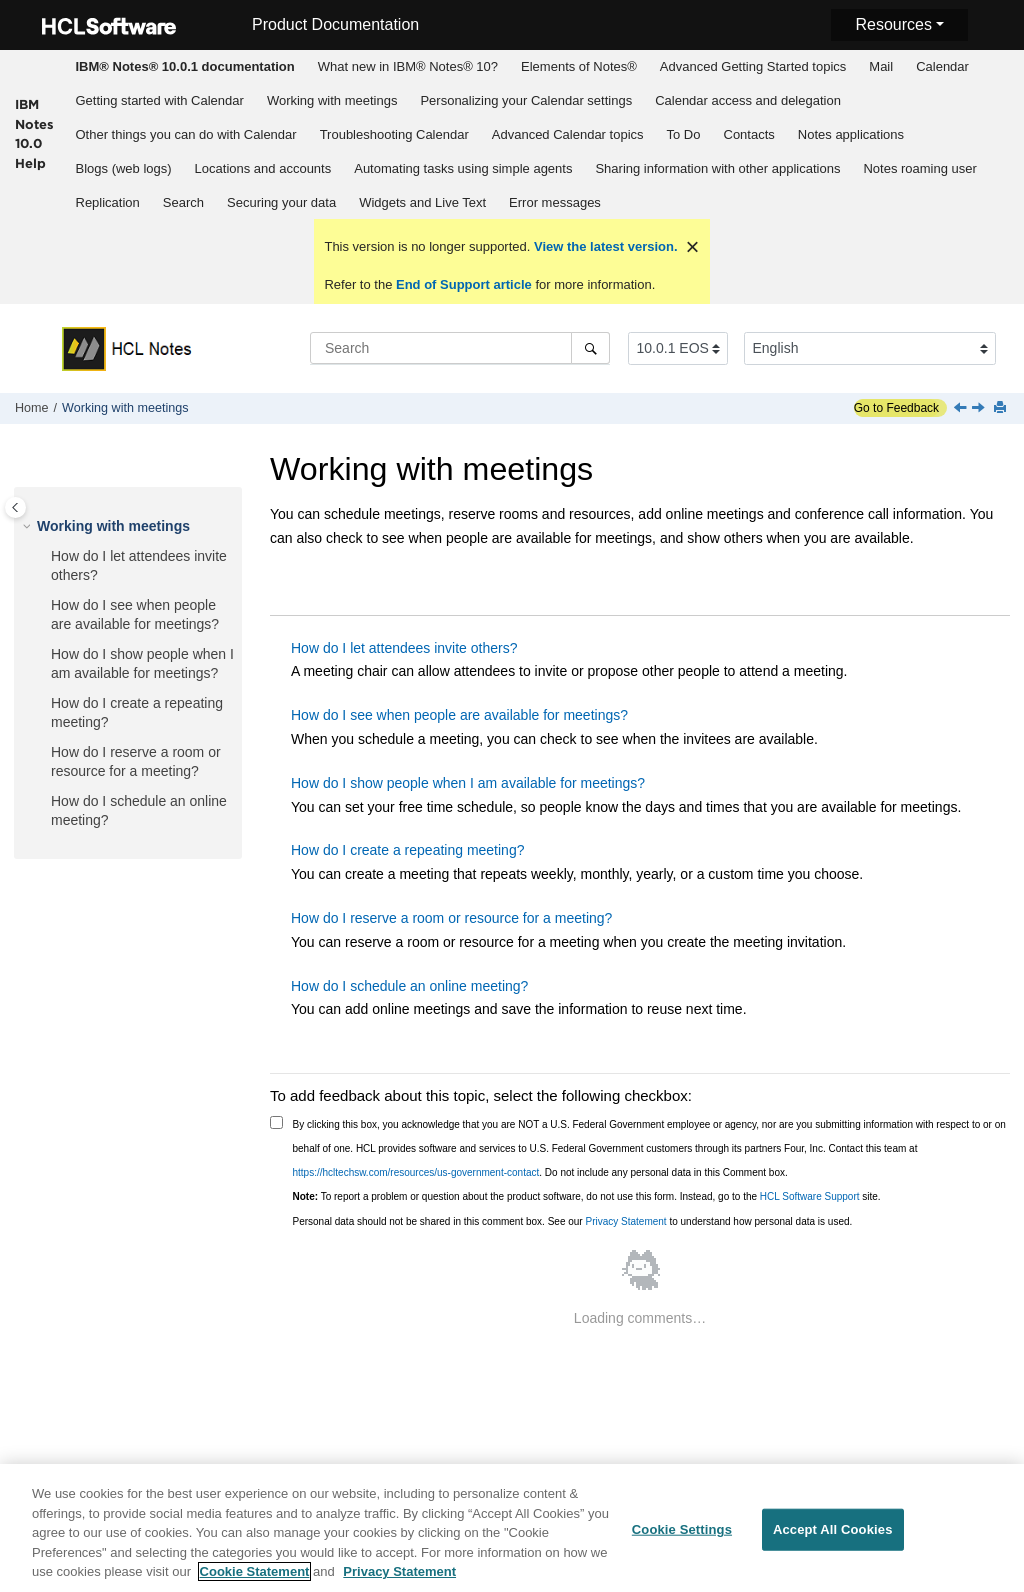 This screenshot has width=1024, height=1592. I want to click on How do I see when people are available for meetings?, so click(459, 715).